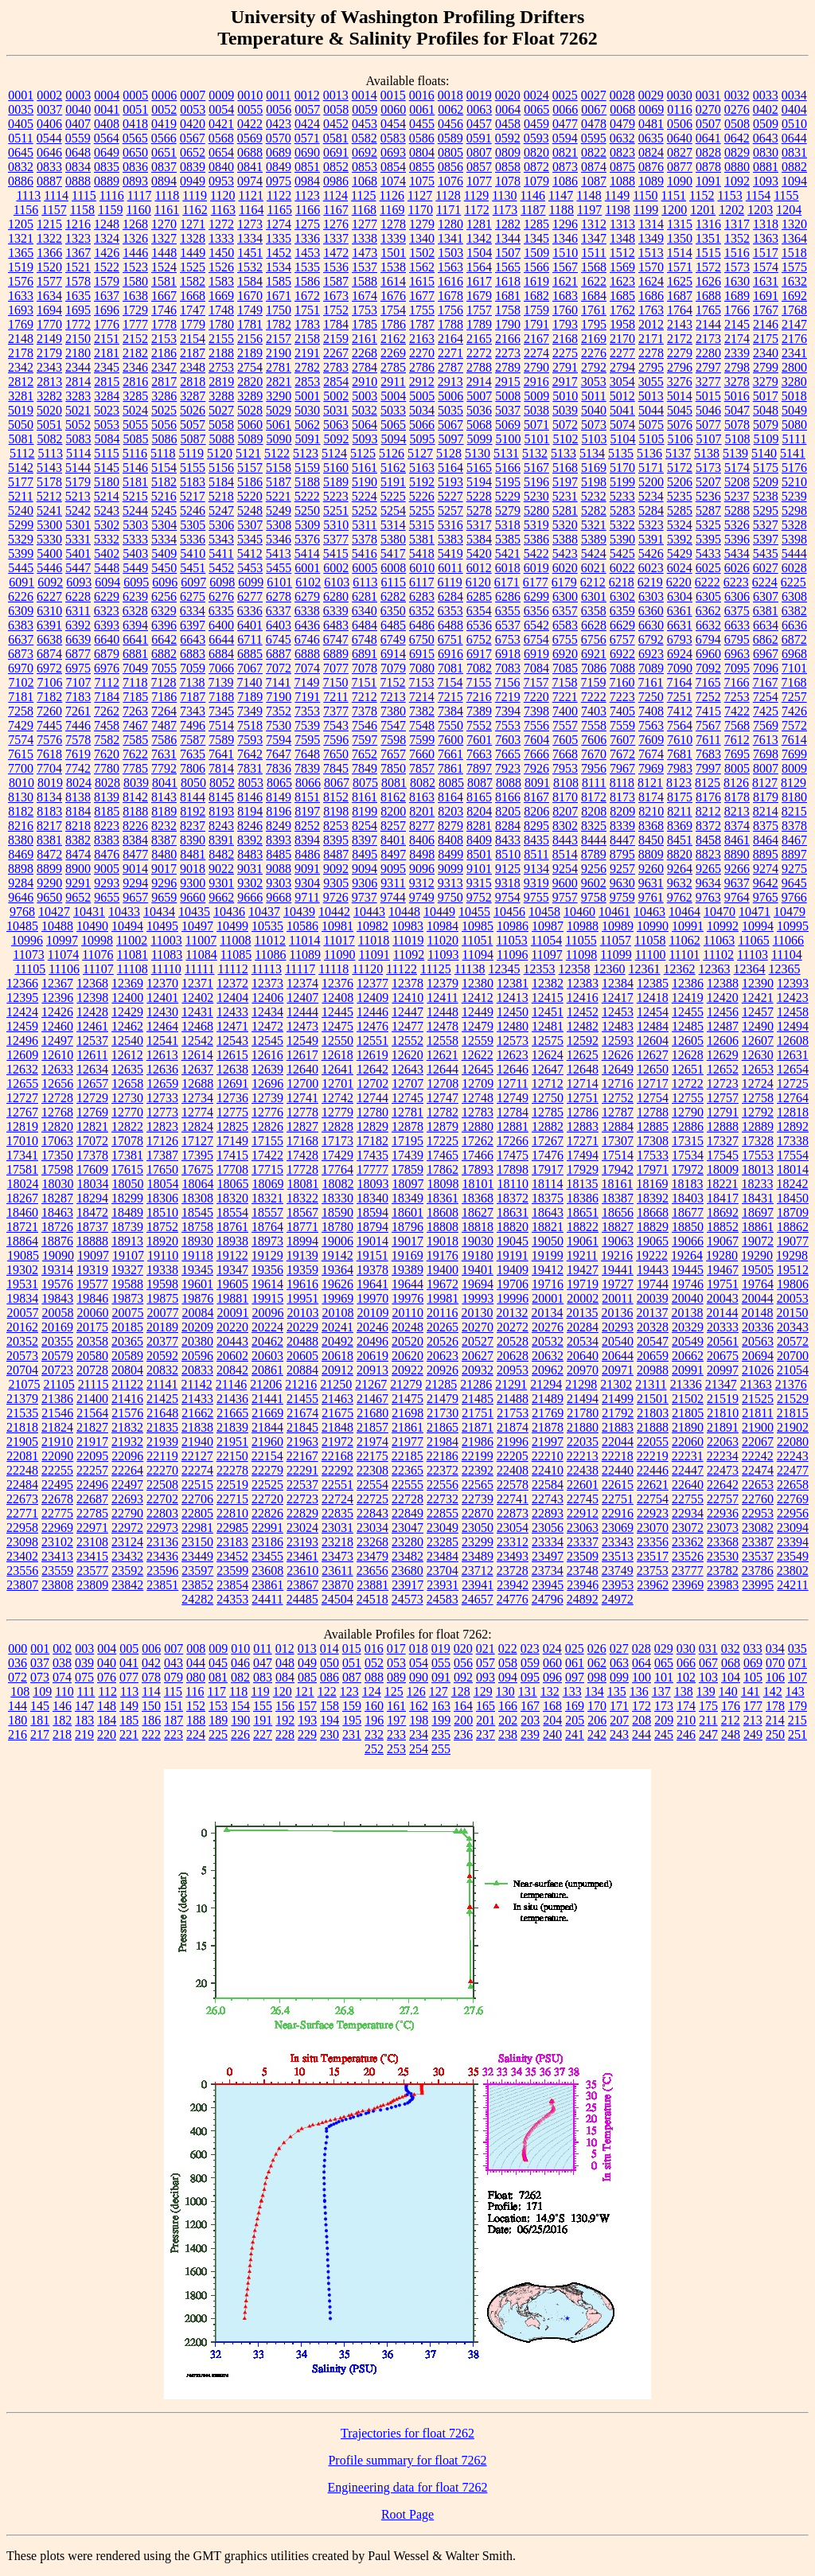  Describe the element at coordinates (78, 654) in the screenshot. I see `6877` at that location.